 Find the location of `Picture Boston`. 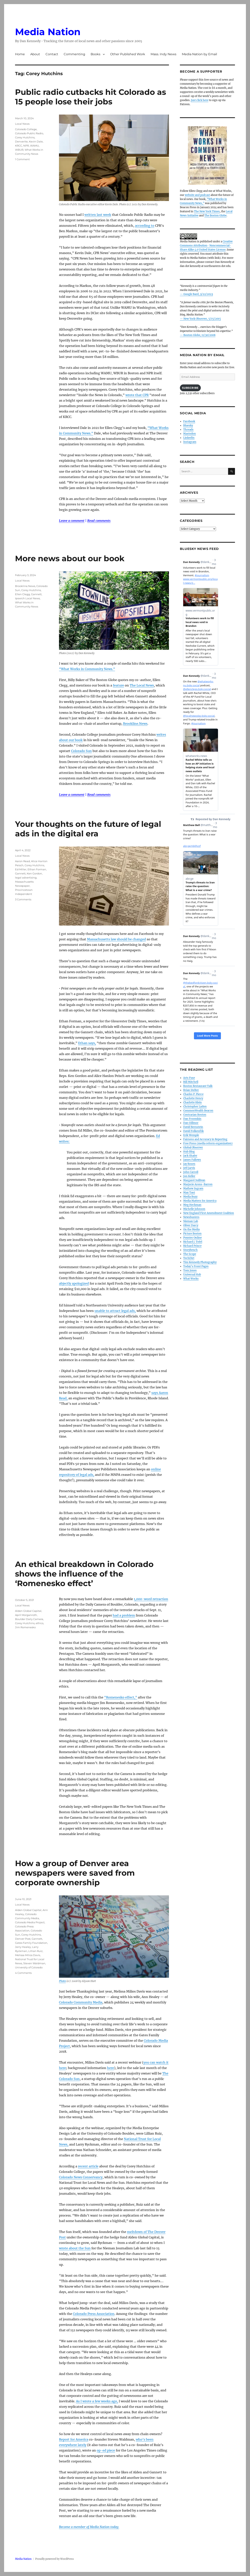

Picture Boston is located at coordinates (192, 1233).